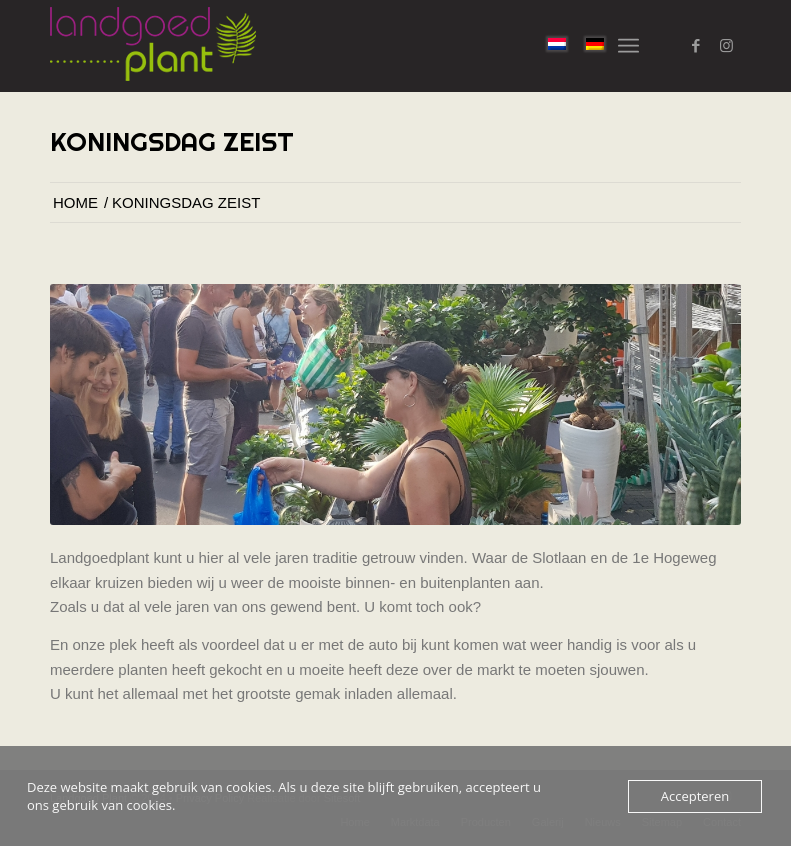  I want to click on Accepteren, so click(695, 796).